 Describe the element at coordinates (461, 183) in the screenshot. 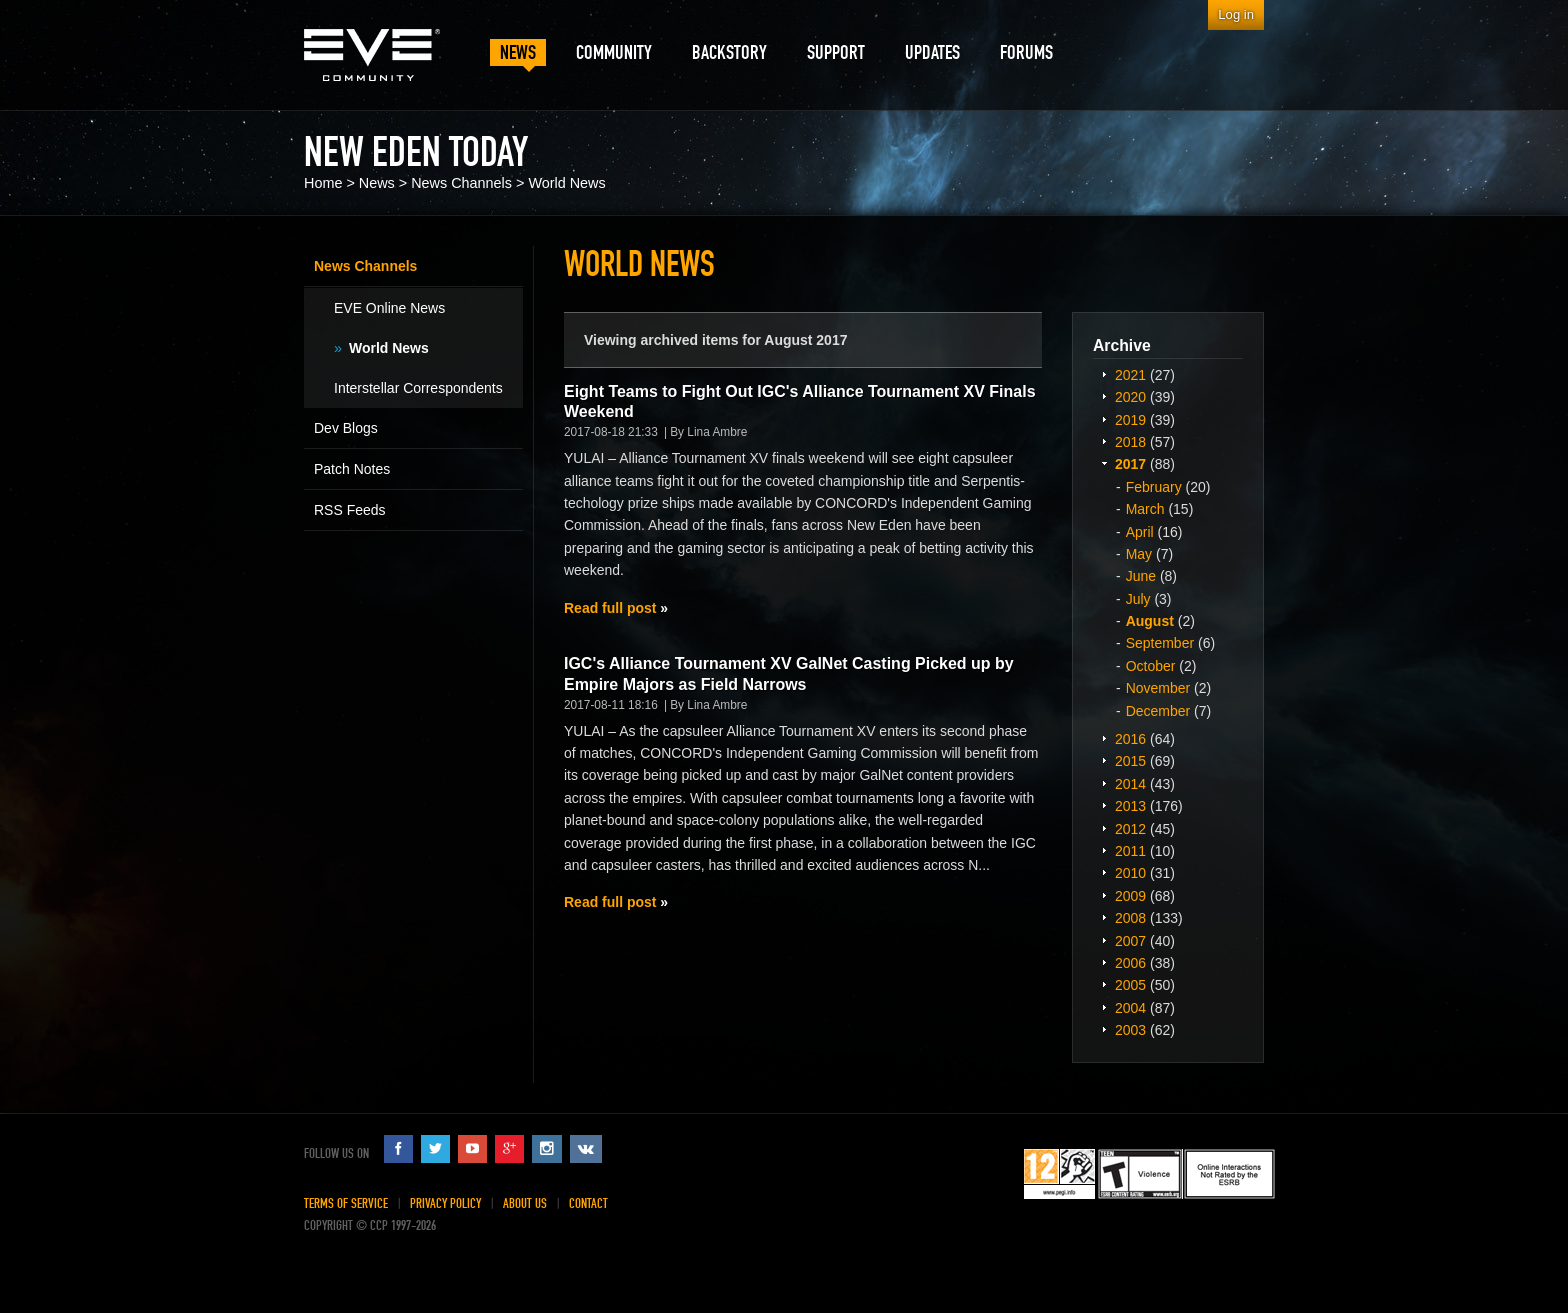

I see `News Channels` at that location.